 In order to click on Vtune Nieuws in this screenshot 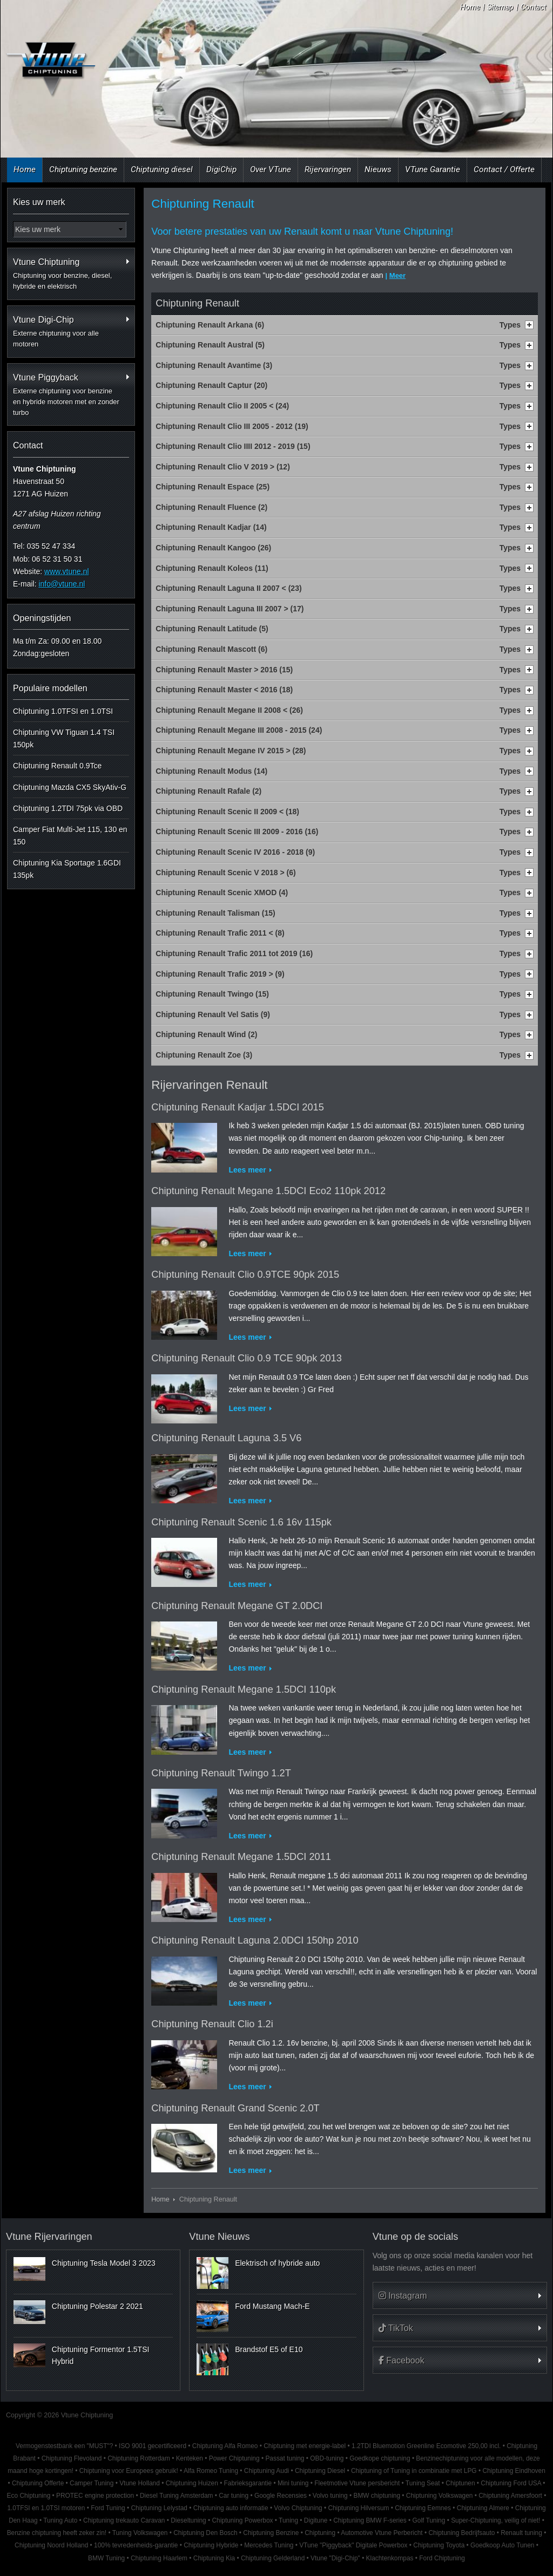, I will do `click(219, 2236)`.